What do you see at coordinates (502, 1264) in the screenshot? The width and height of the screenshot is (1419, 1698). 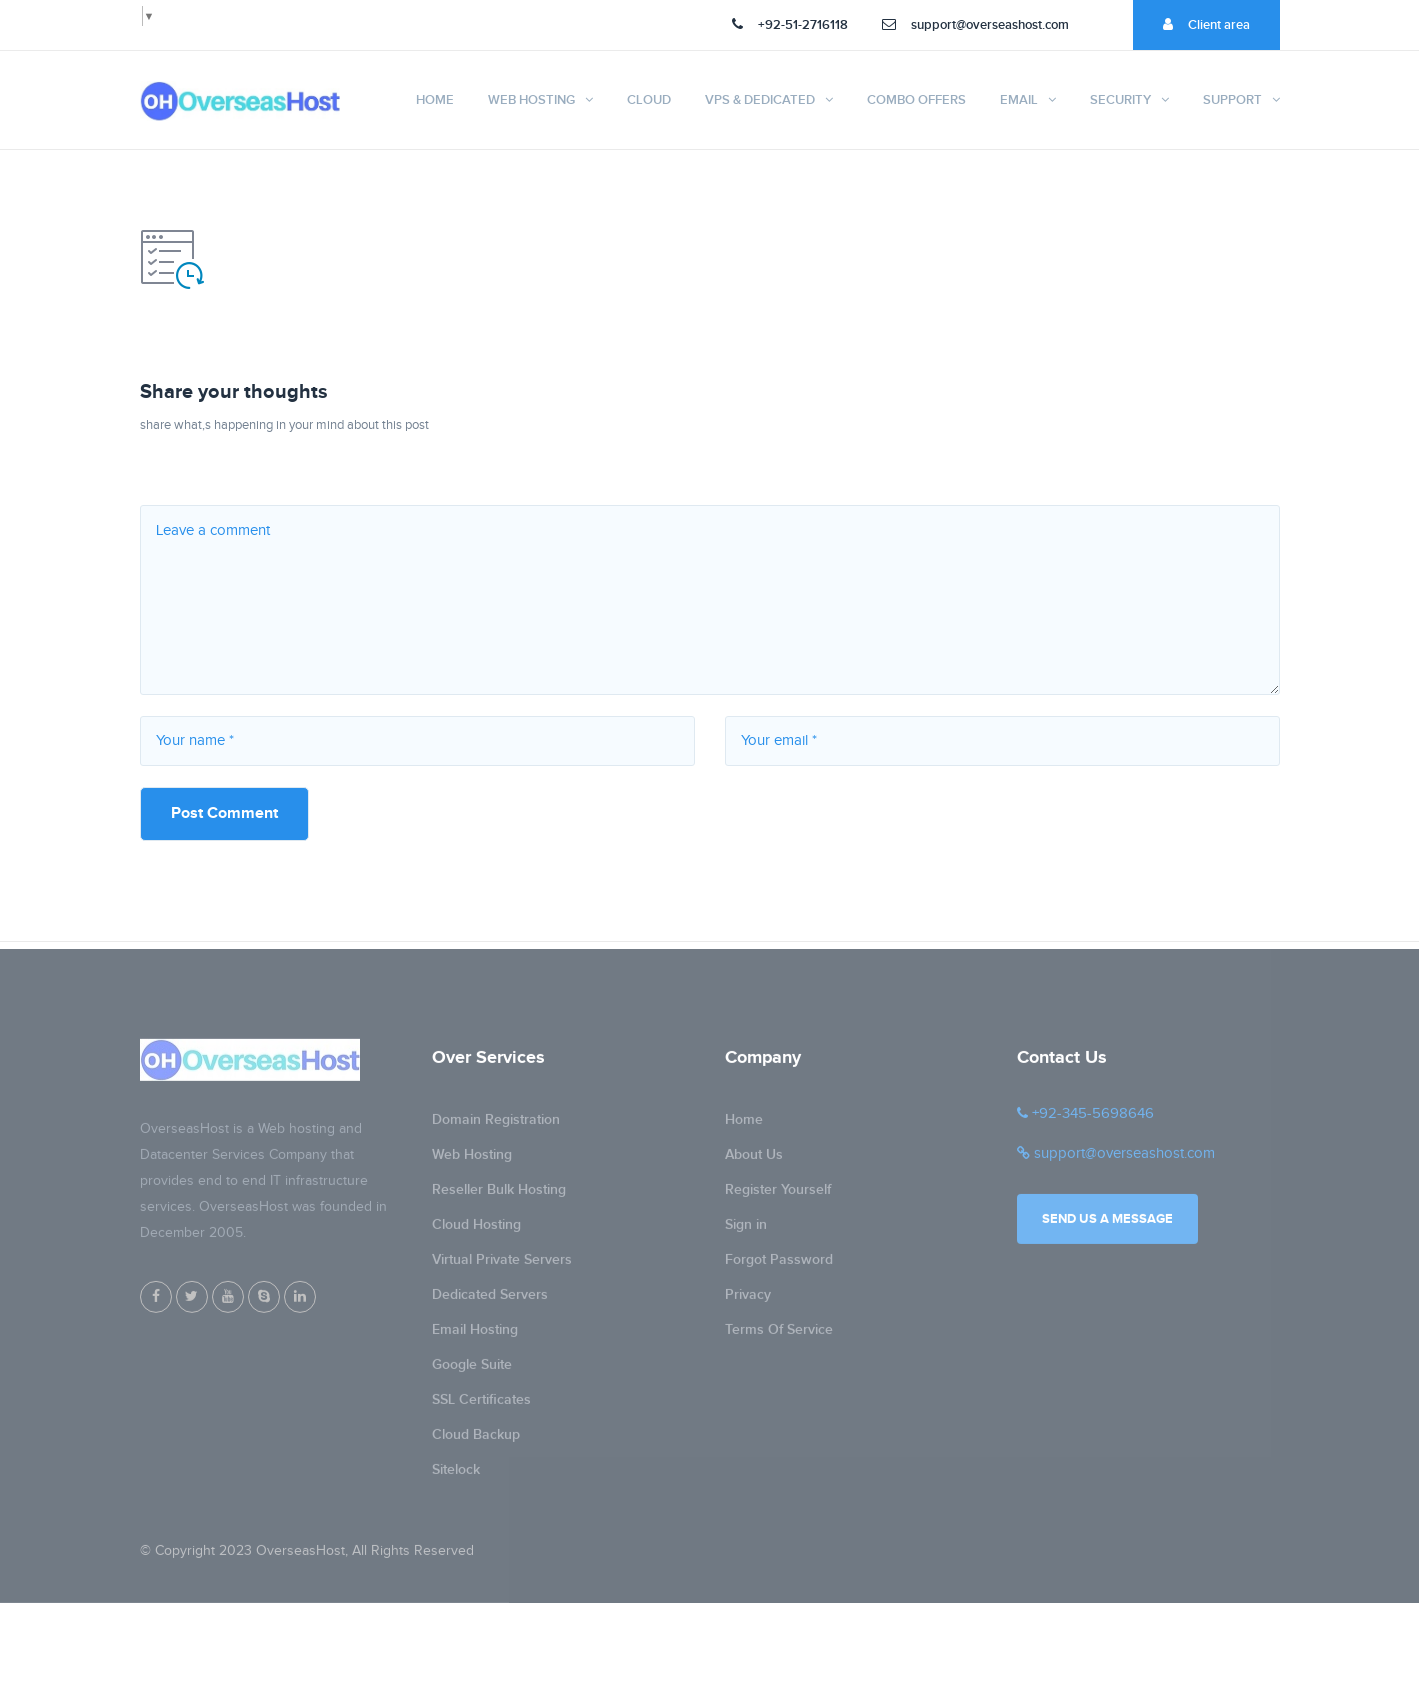 I see `Virtual Private Servers` at bounding box center [502, 1264].